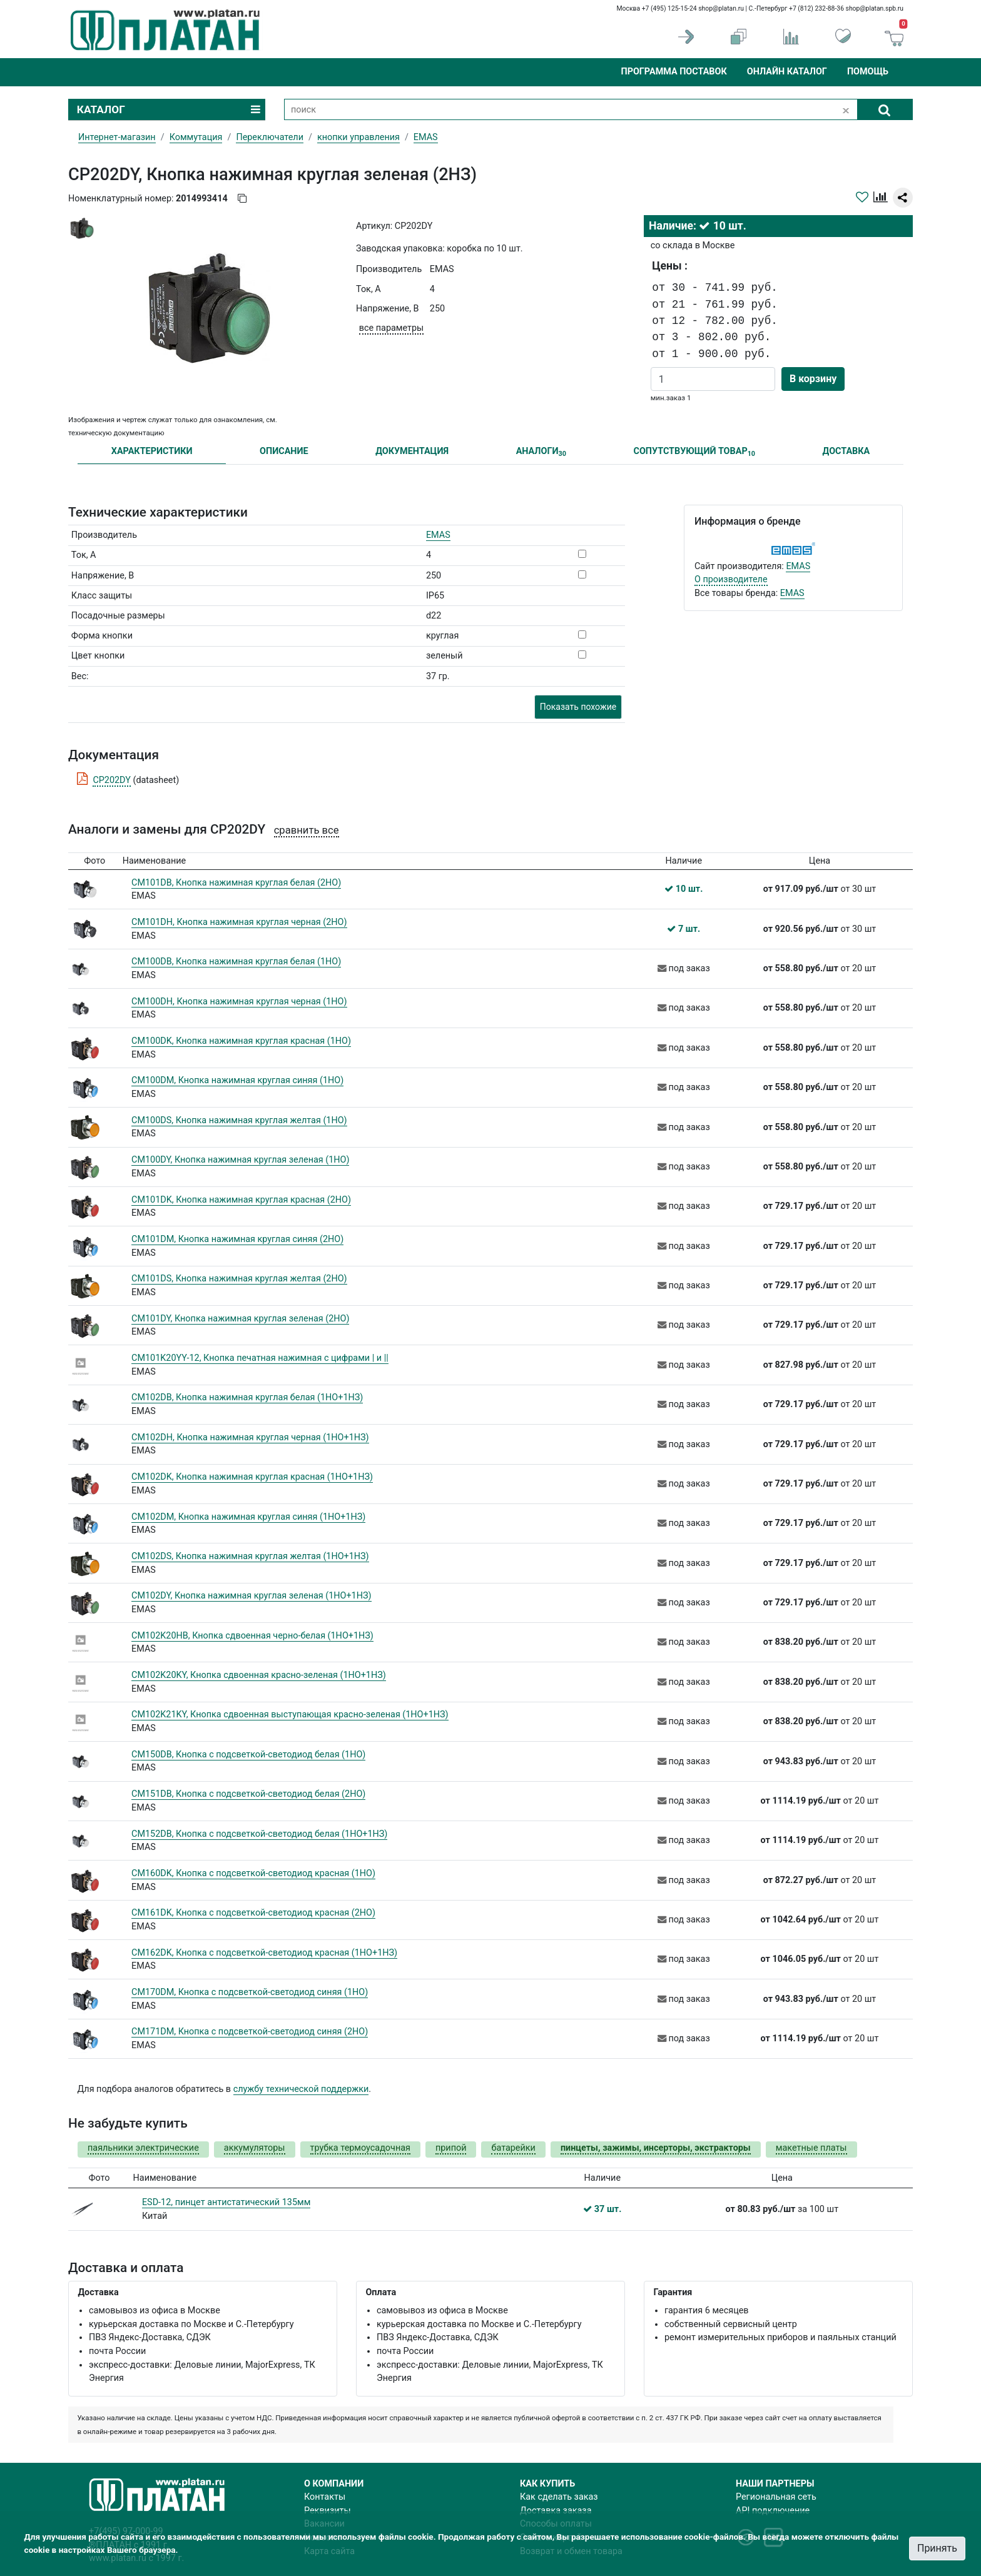 The height and width of the screenshot is (2576, 981). I want to click on CM101DY, Кнопка нажимная круглая зеленая (2НО), so click(240, 1318).